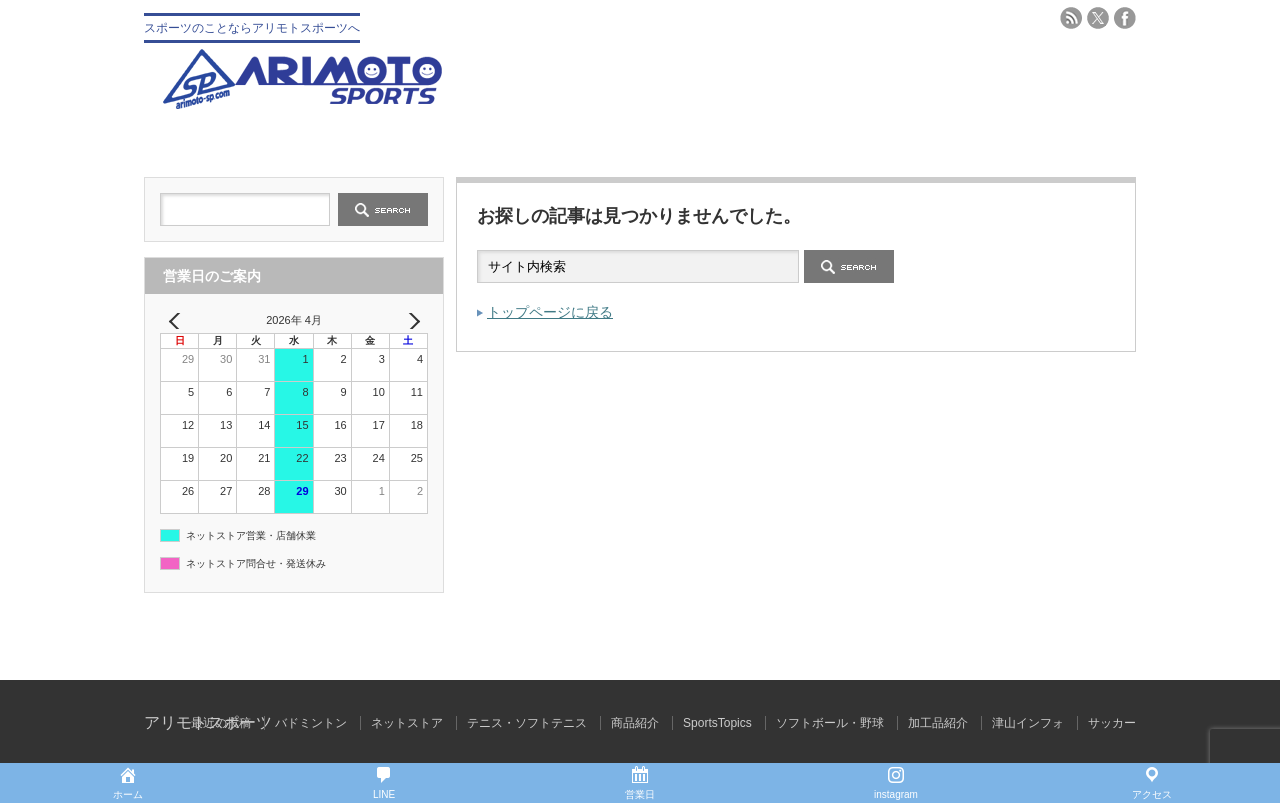 Image resolution: width=1280 pixels, height=803 pixels. I want to click on 津山インフォ, so click(1028, 723).